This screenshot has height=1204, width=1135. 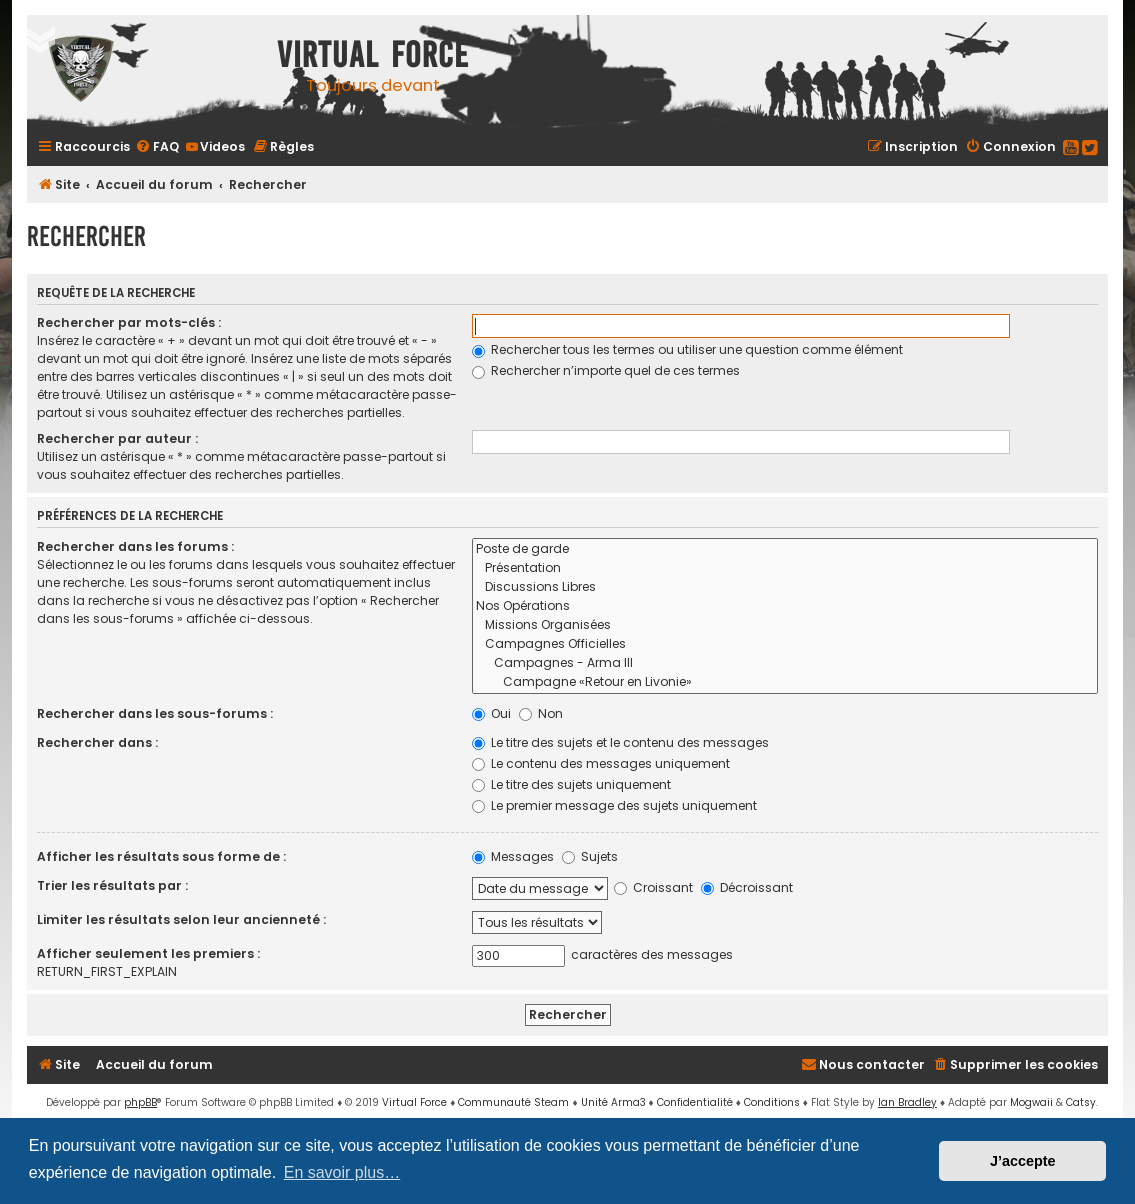 I want to click on phpBB, so click(x=140, y=1102).